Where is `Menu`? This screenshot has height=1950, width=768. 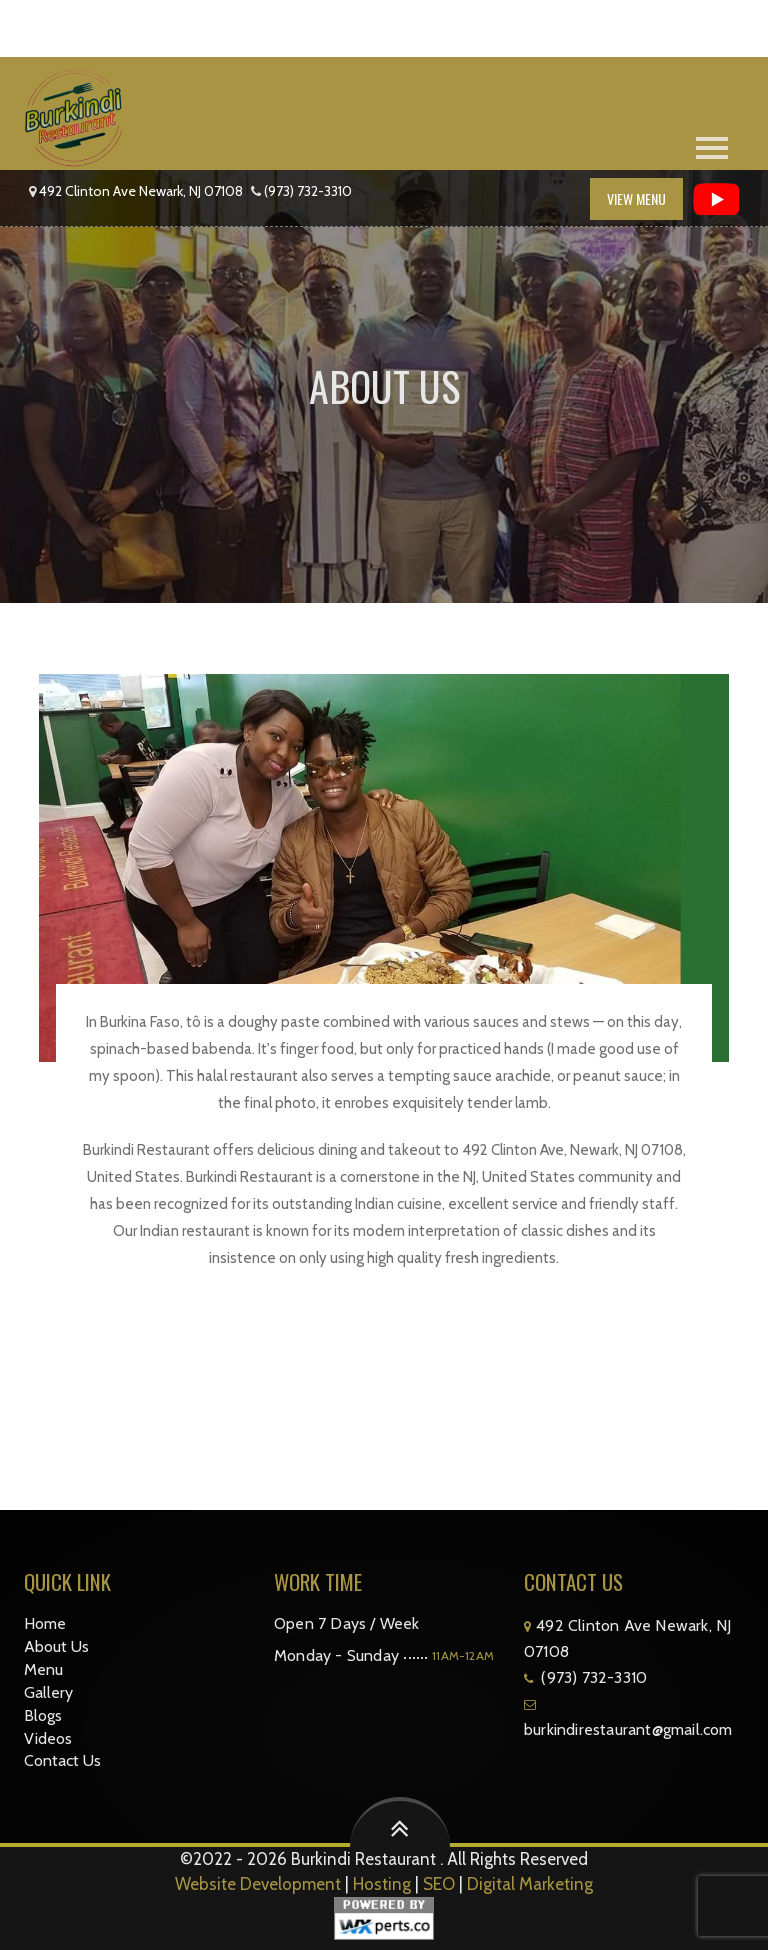 Menu is located at coordinates (43, 1669).